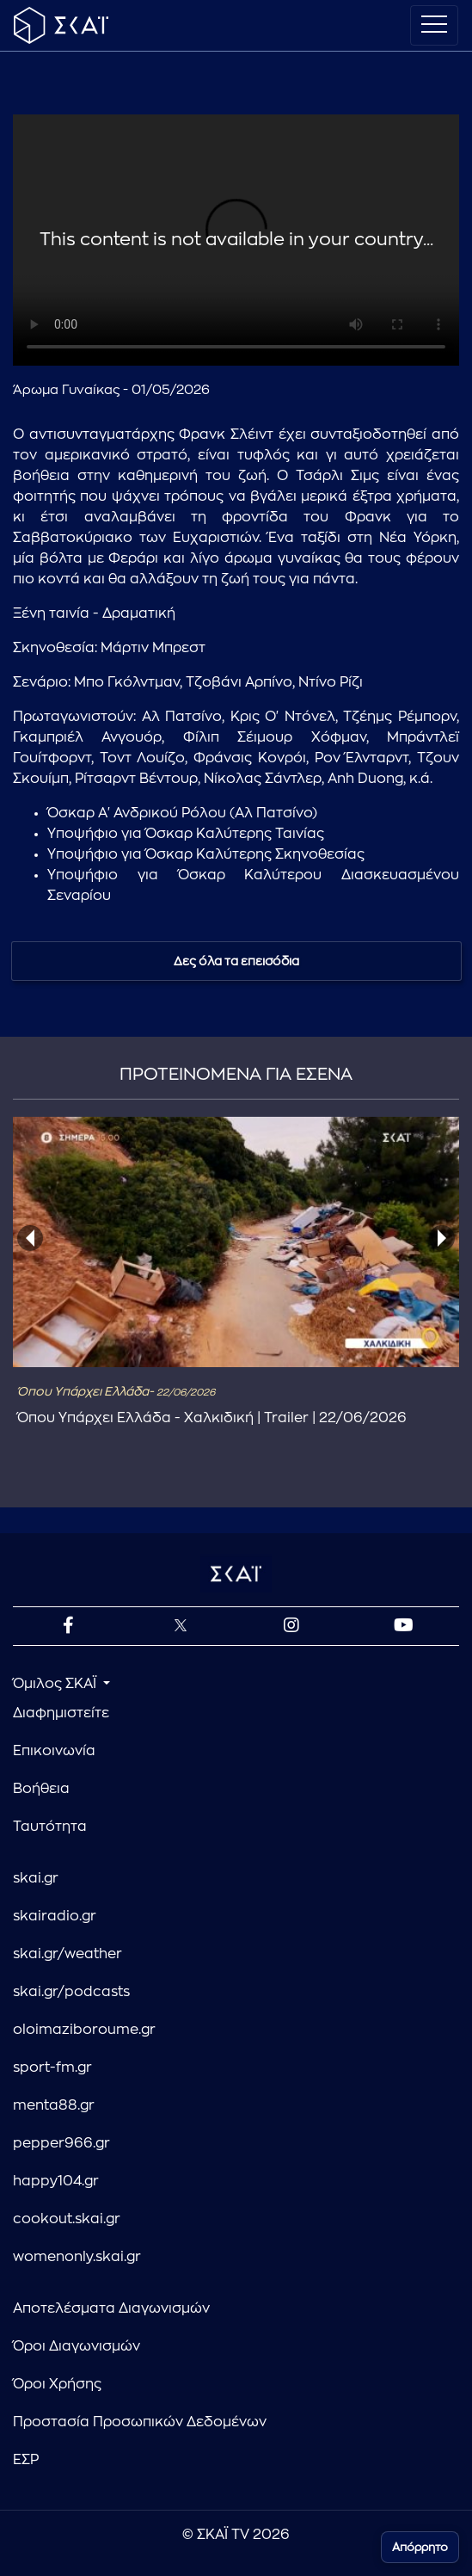  Describe the element at coordinates (56, 2181) in the screenshot. I see `happy104.gr` at that location.